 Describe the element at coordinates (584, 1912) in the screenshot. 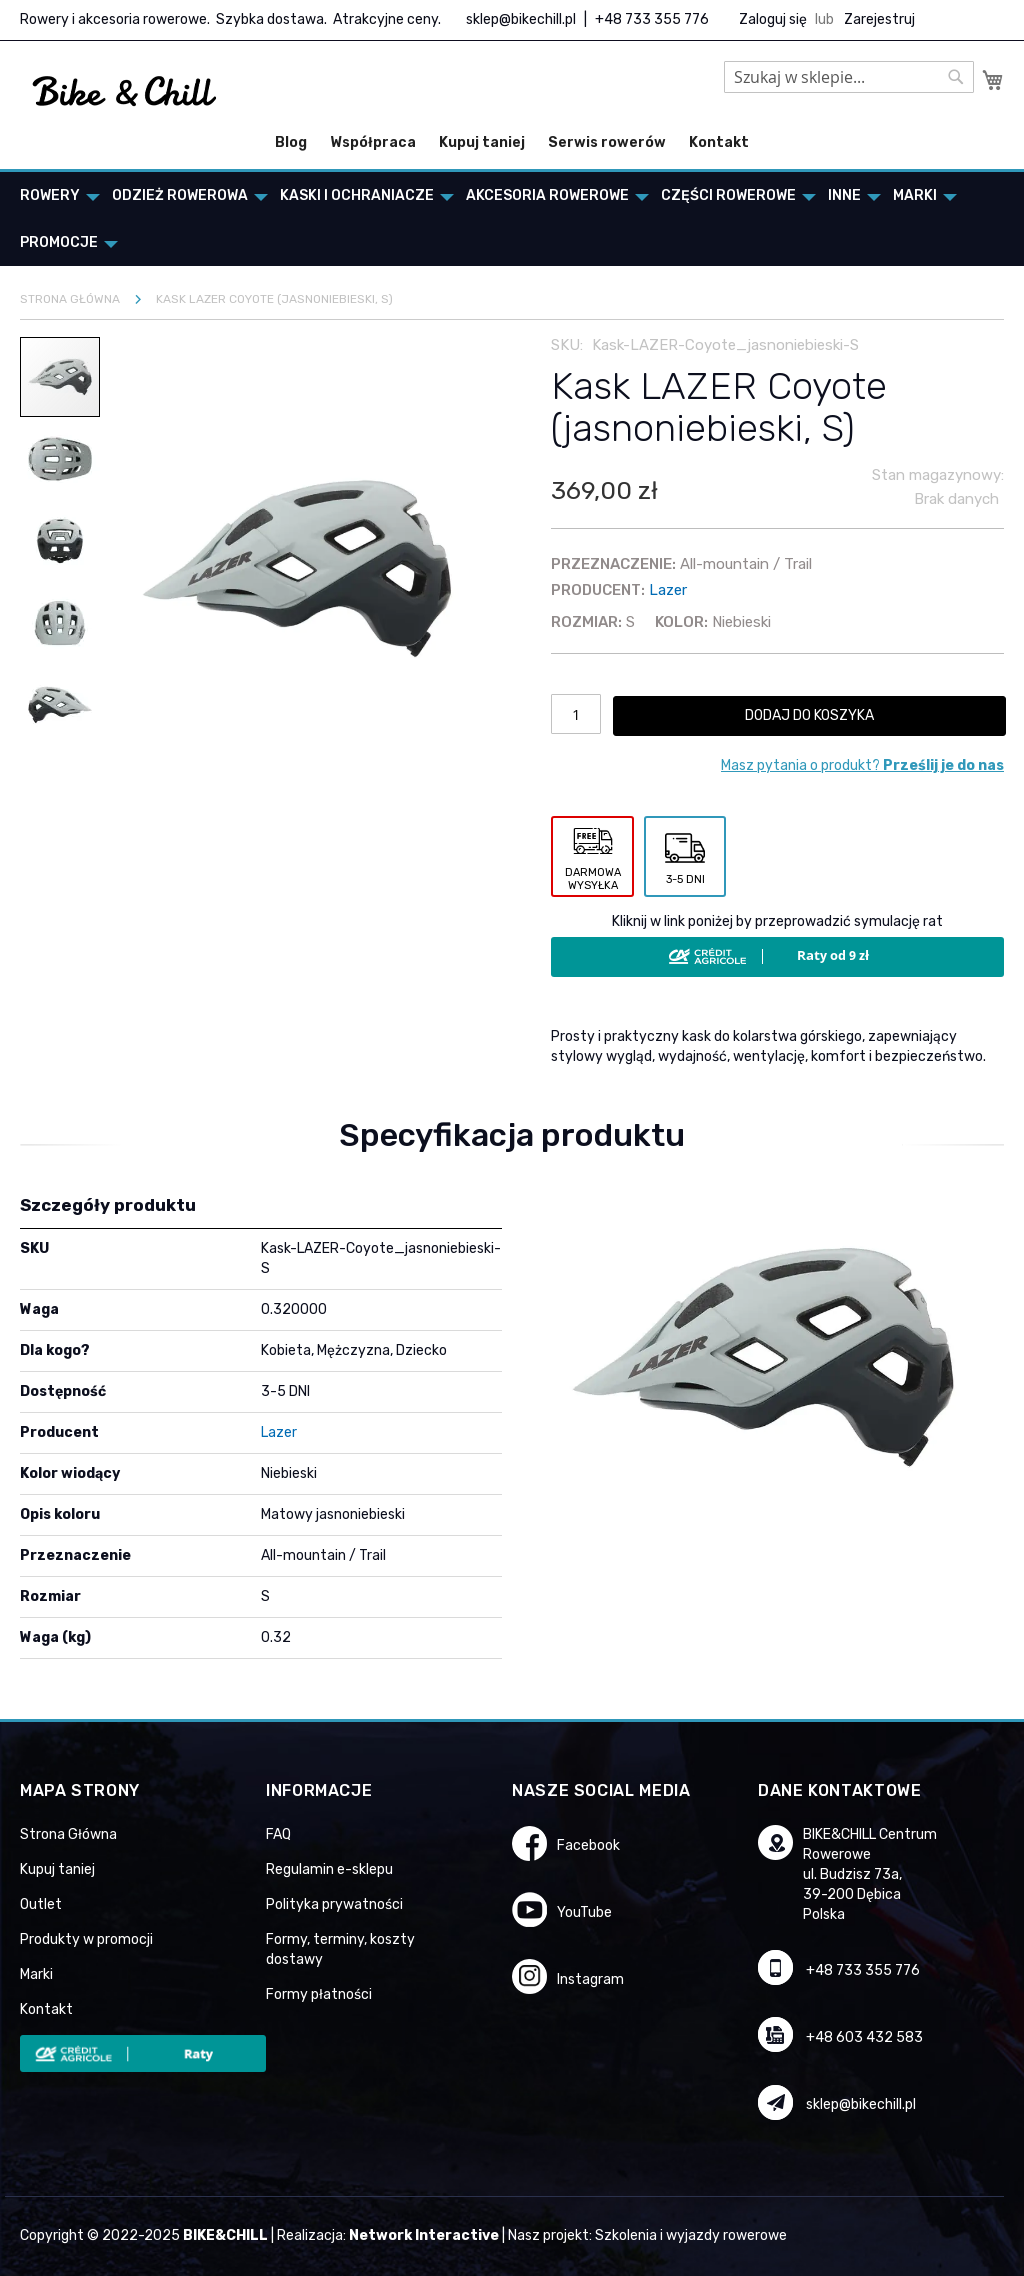

I see `YouTube` at that location.